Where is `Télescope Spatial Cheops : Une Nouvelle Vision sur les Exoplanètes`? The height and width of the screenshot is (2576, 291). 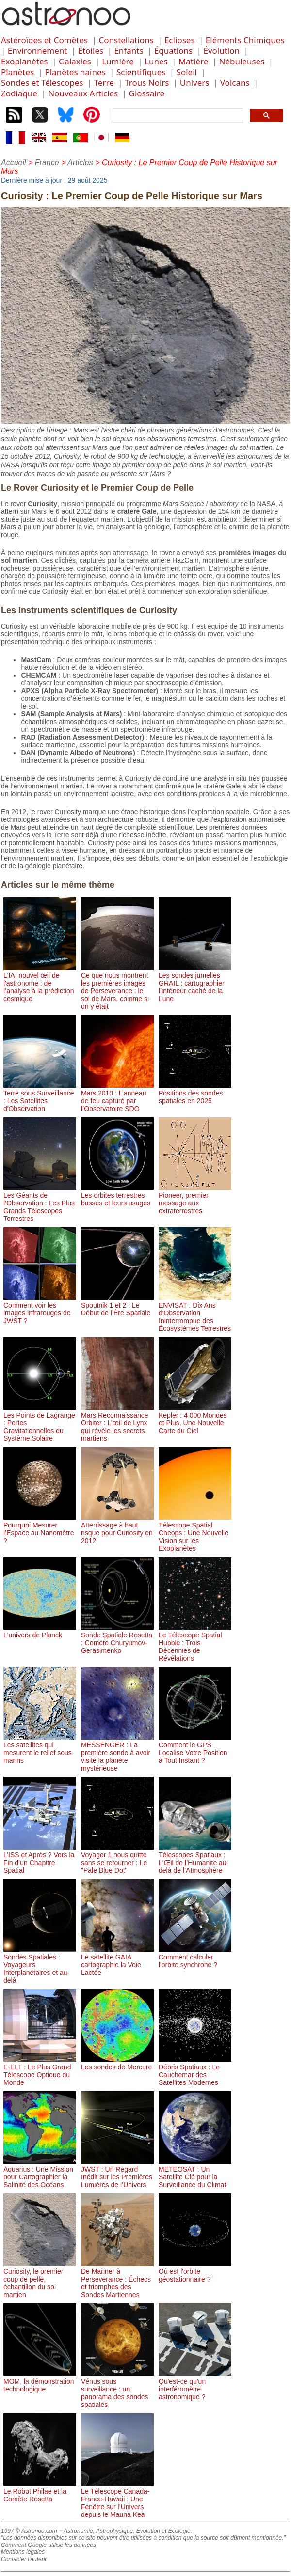
Télescope Spatial Cheops : Une Nouvelle Vision sur les Exoplanètes is located at coordinates (195, 1532).